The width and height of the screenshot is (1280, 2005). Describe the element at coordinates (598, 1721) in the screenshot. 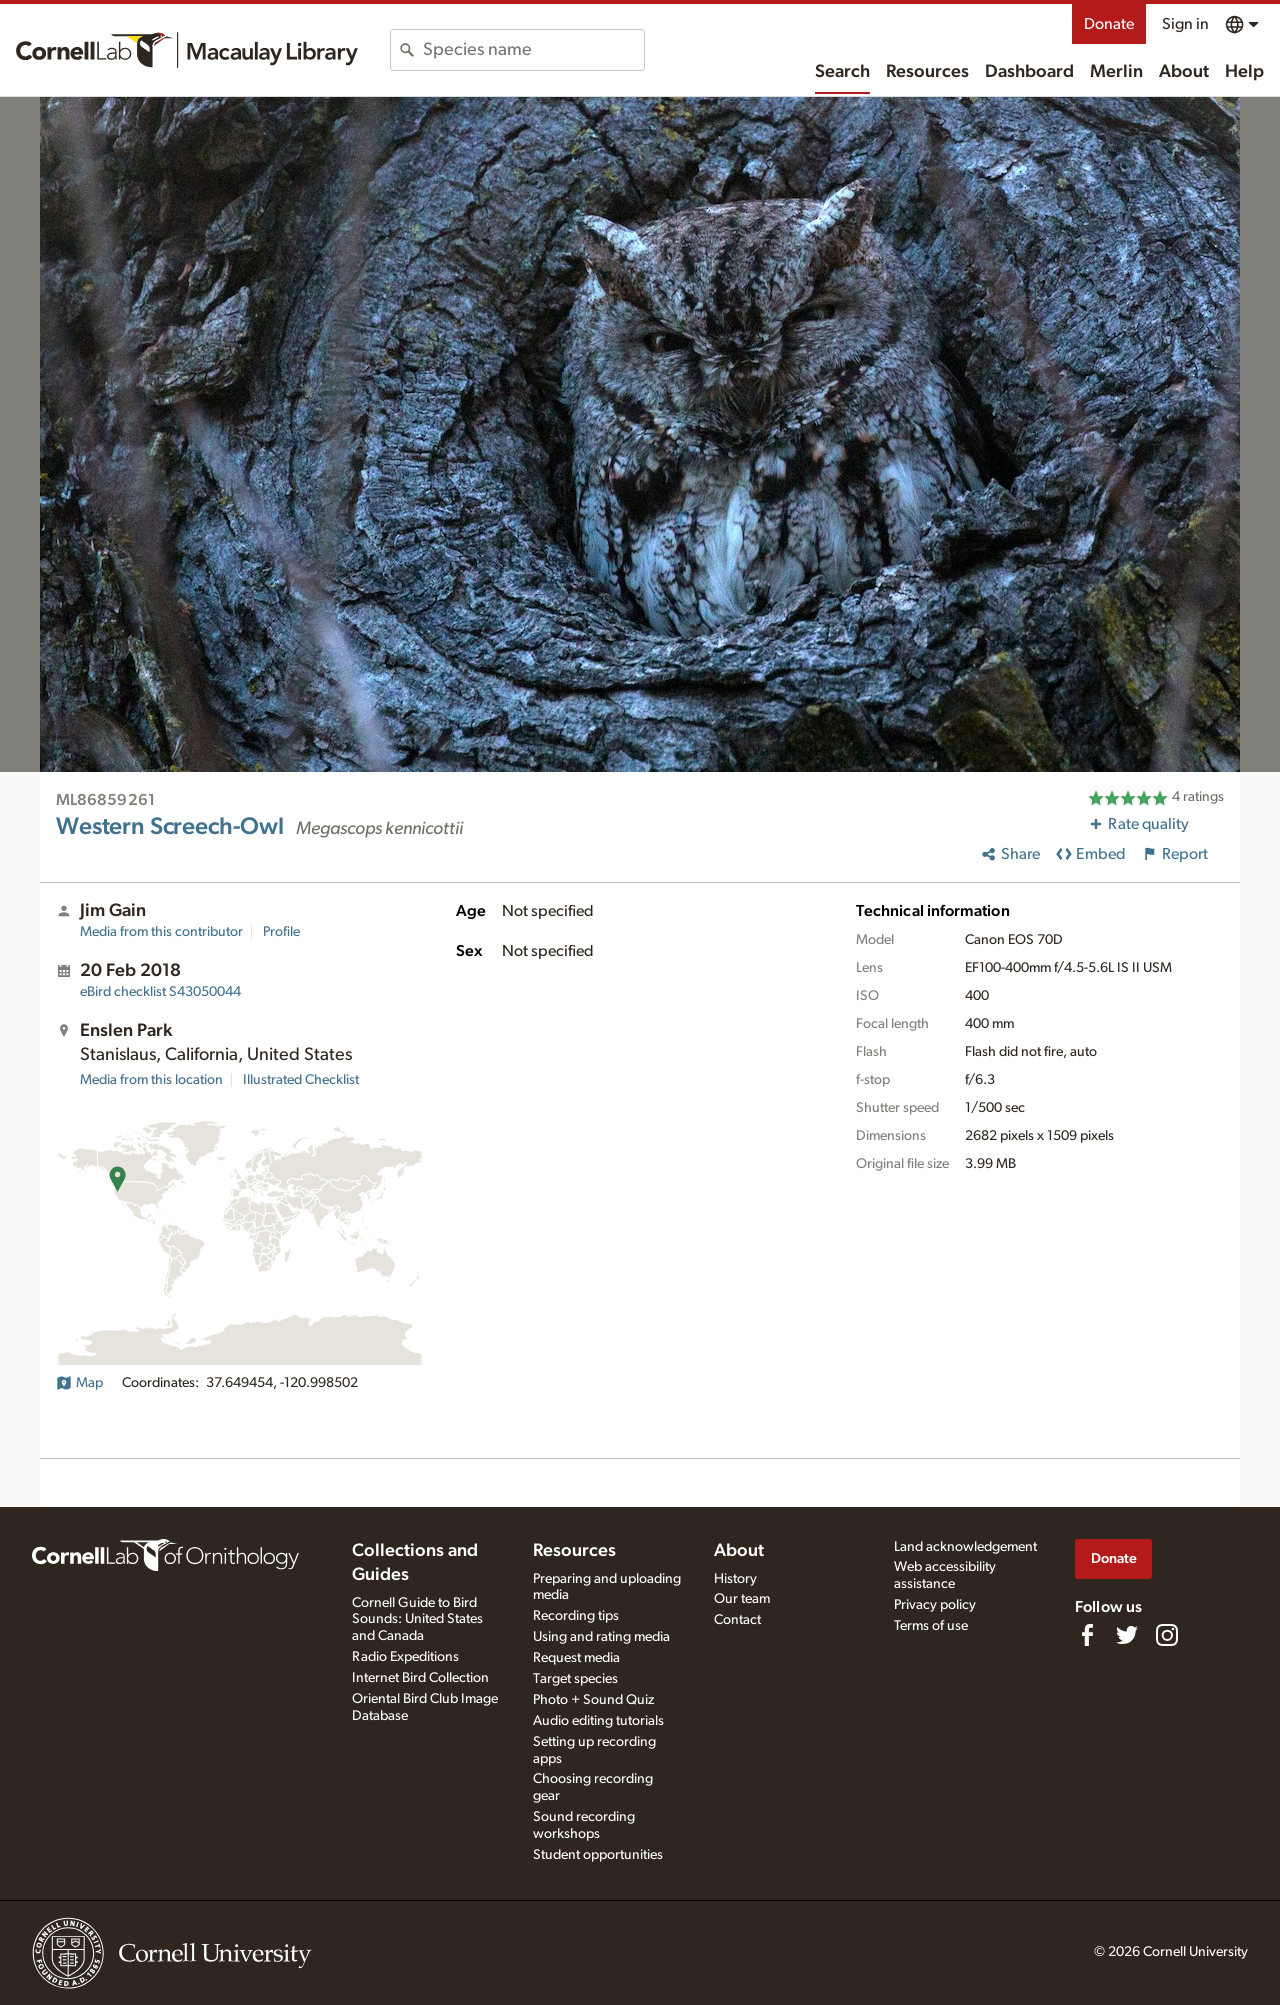

I see `Audio editing tutorials` at that location.